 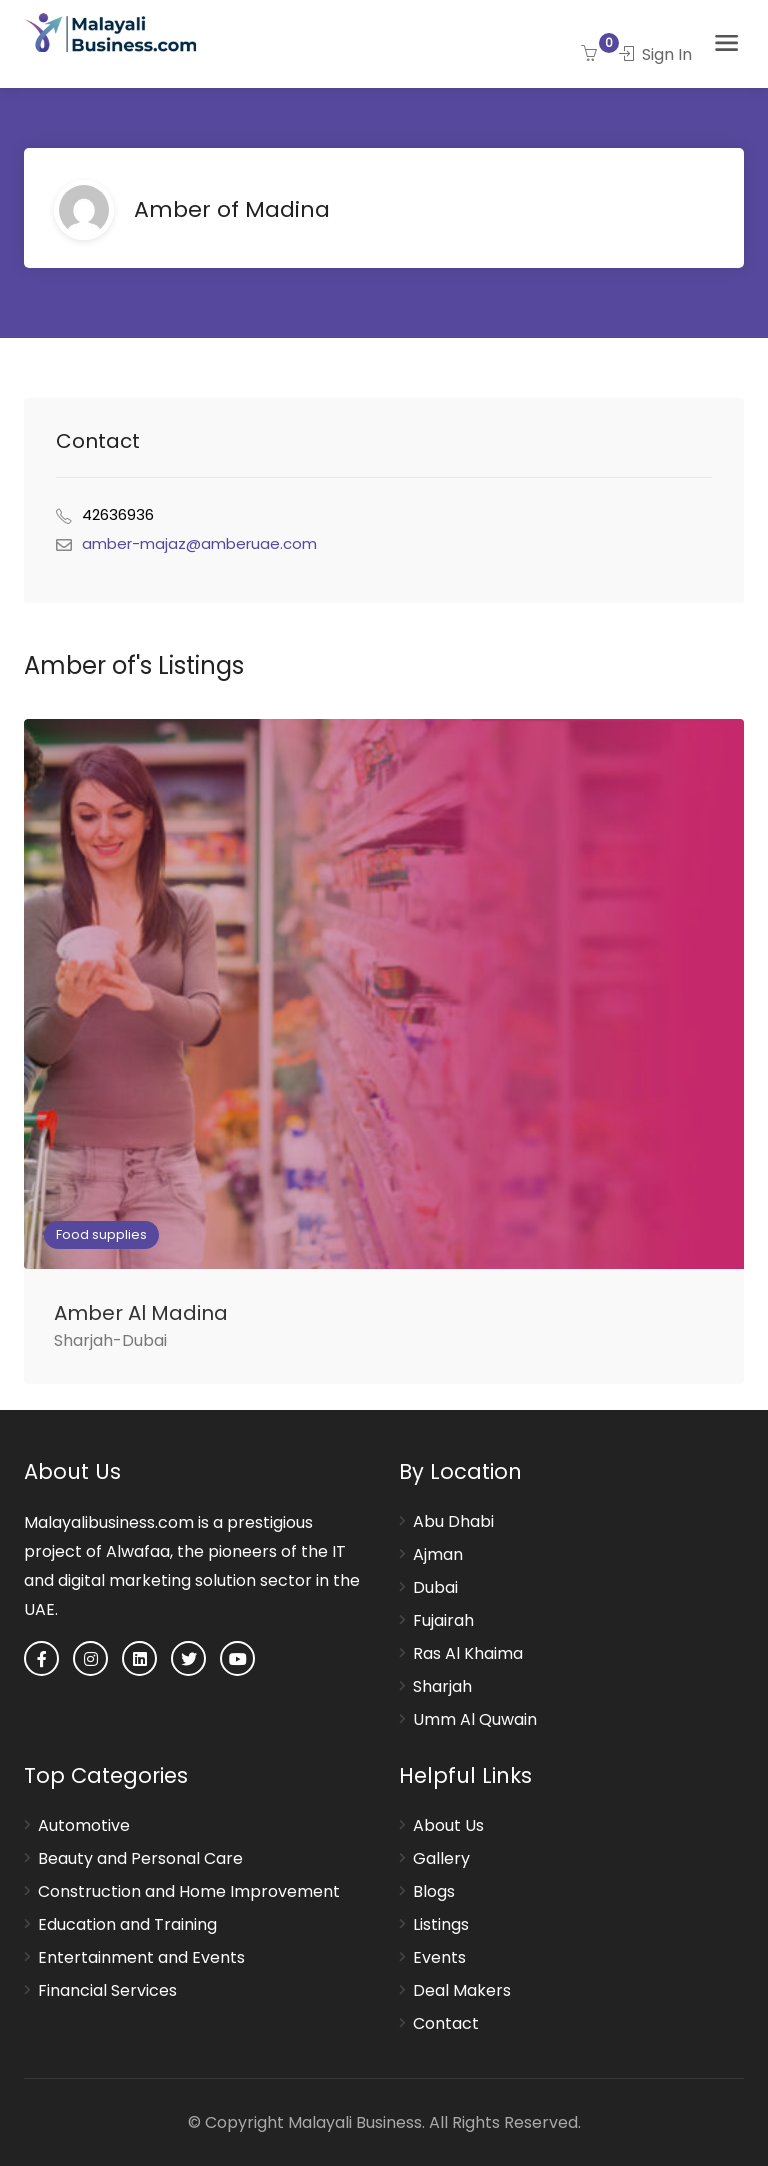 What do you see at coordinates (199, 543) in the screenshot?
I see `amber-majaz@amberuae.com` at bounding box center [199, 543].